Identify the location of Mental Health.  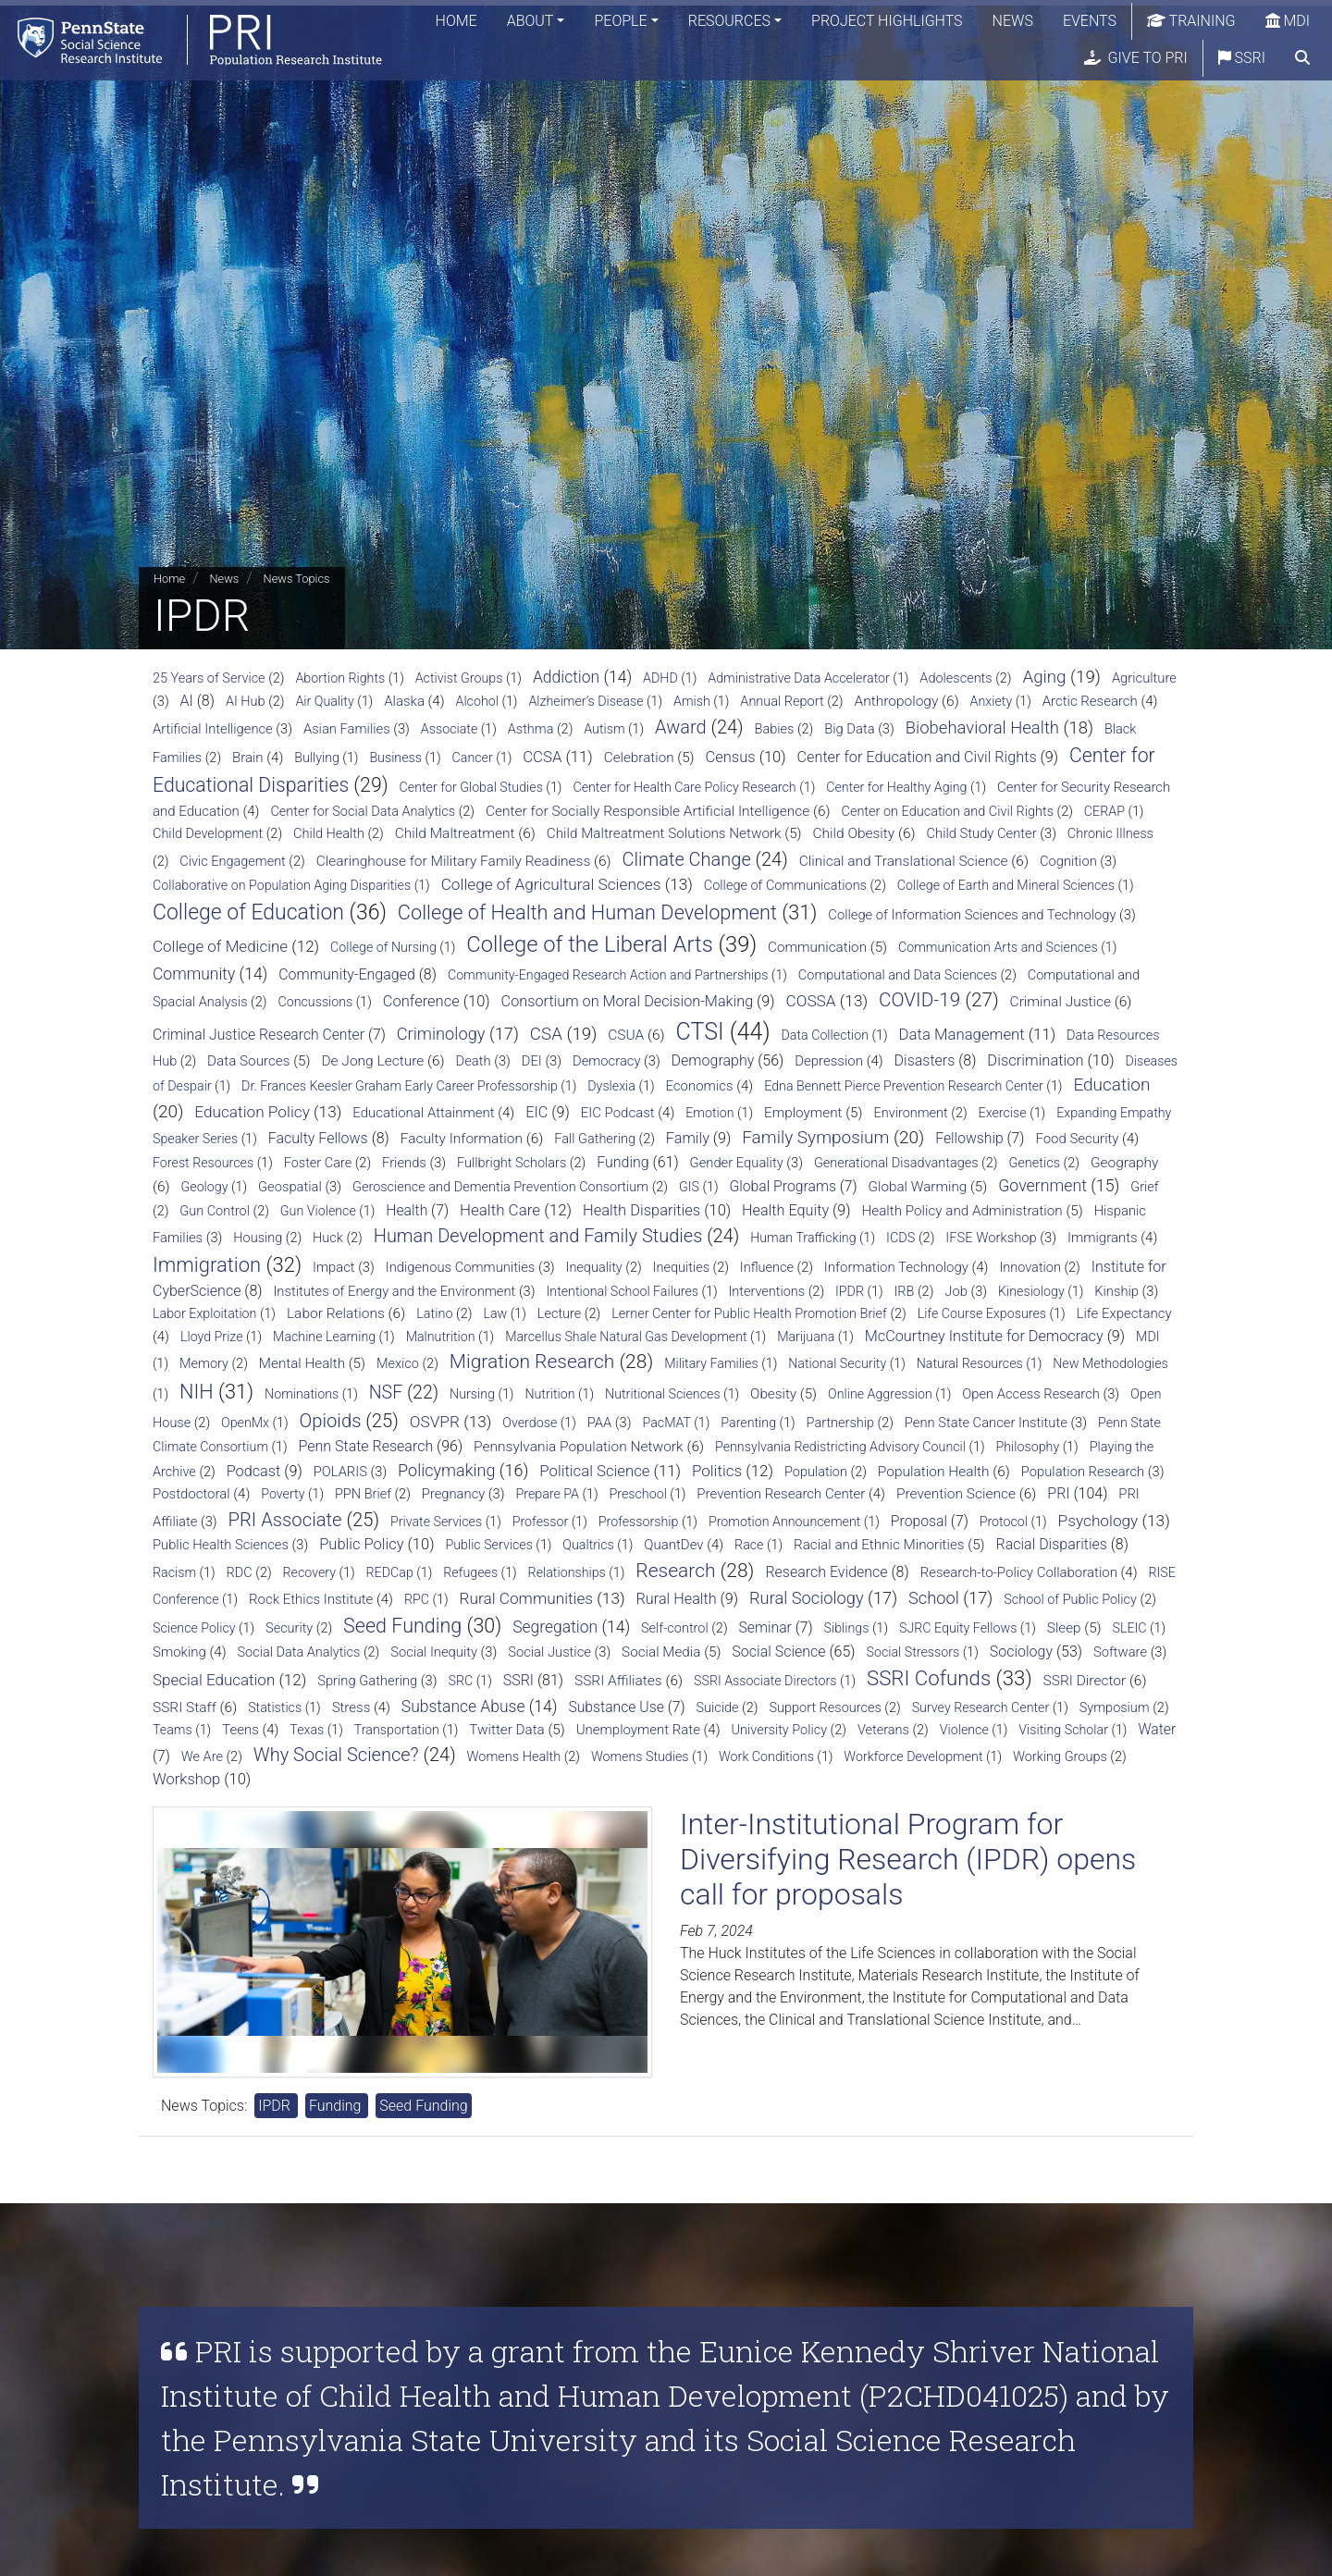
(302, 1363).